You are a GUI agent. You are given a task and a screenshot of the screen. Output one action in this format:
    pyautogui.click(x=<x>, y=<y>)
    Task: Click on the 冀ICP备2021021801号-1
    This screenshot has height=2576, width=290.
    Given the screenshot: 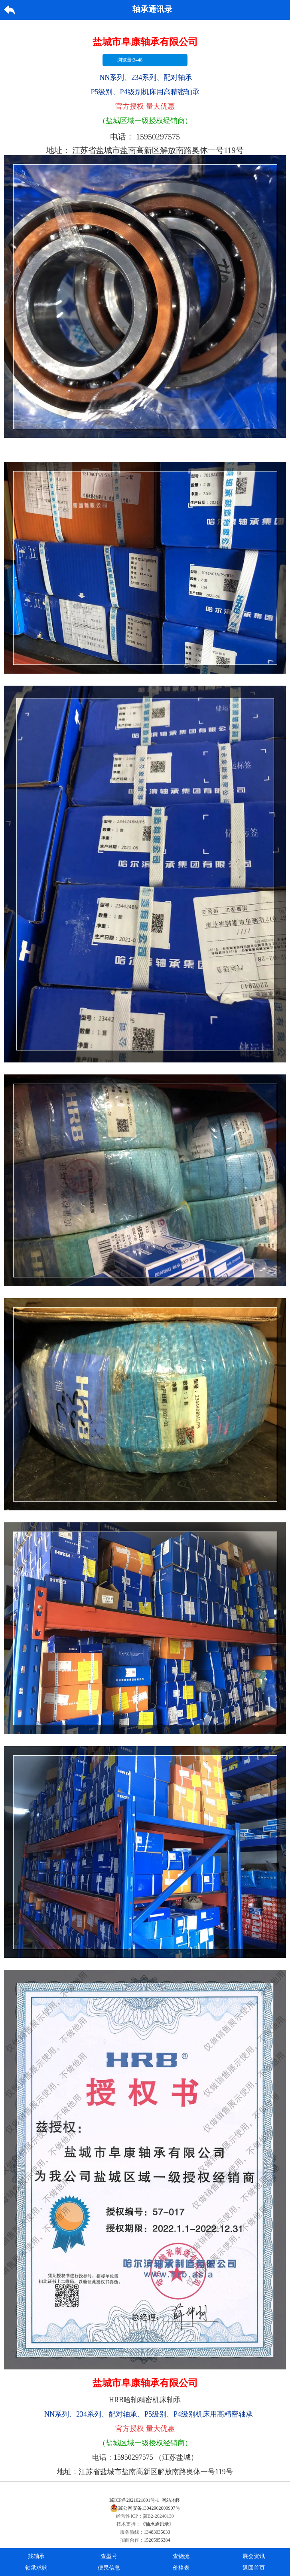 What is the action you would take?
    pyautogui.click(x=134, y=2500)
    